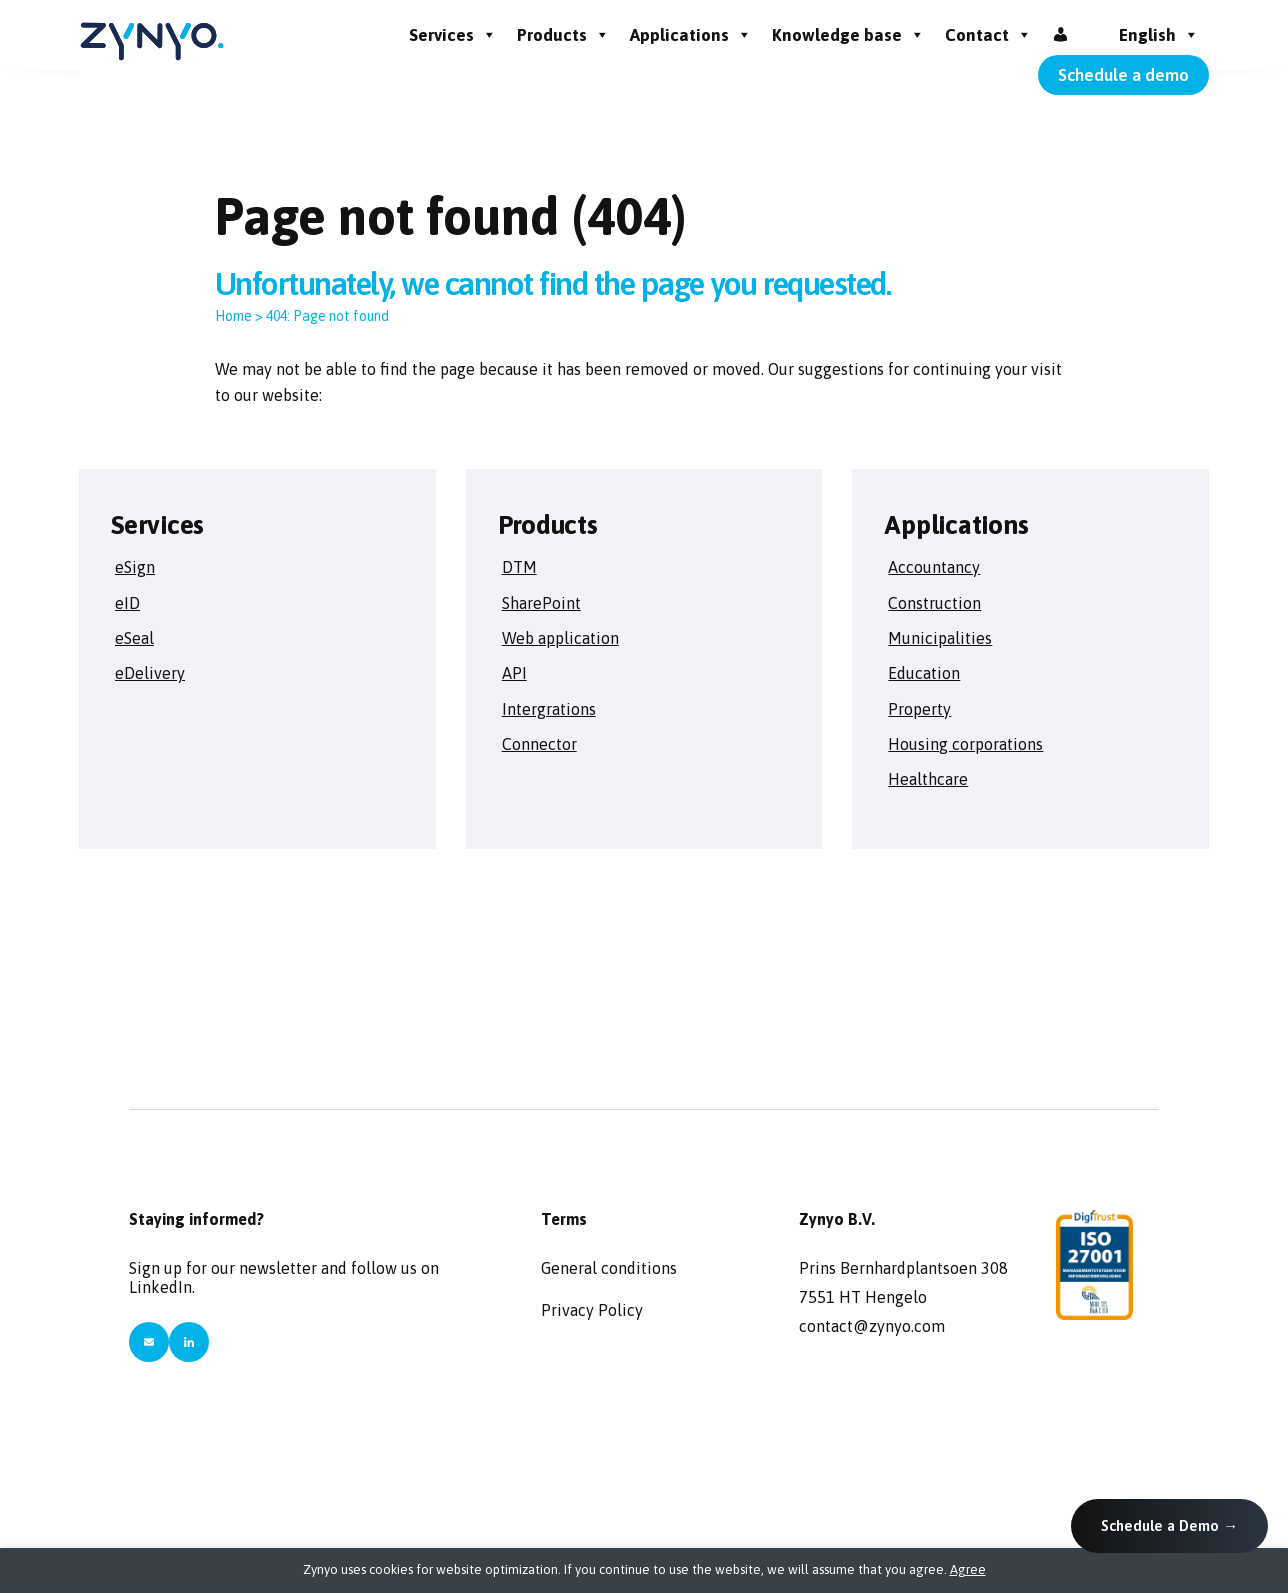 Image resolution: width=1288 pixels, height=1593 pixels. Describe the element at coordinates (134, 638) in the screenshot. I see `eSeal` at that location.